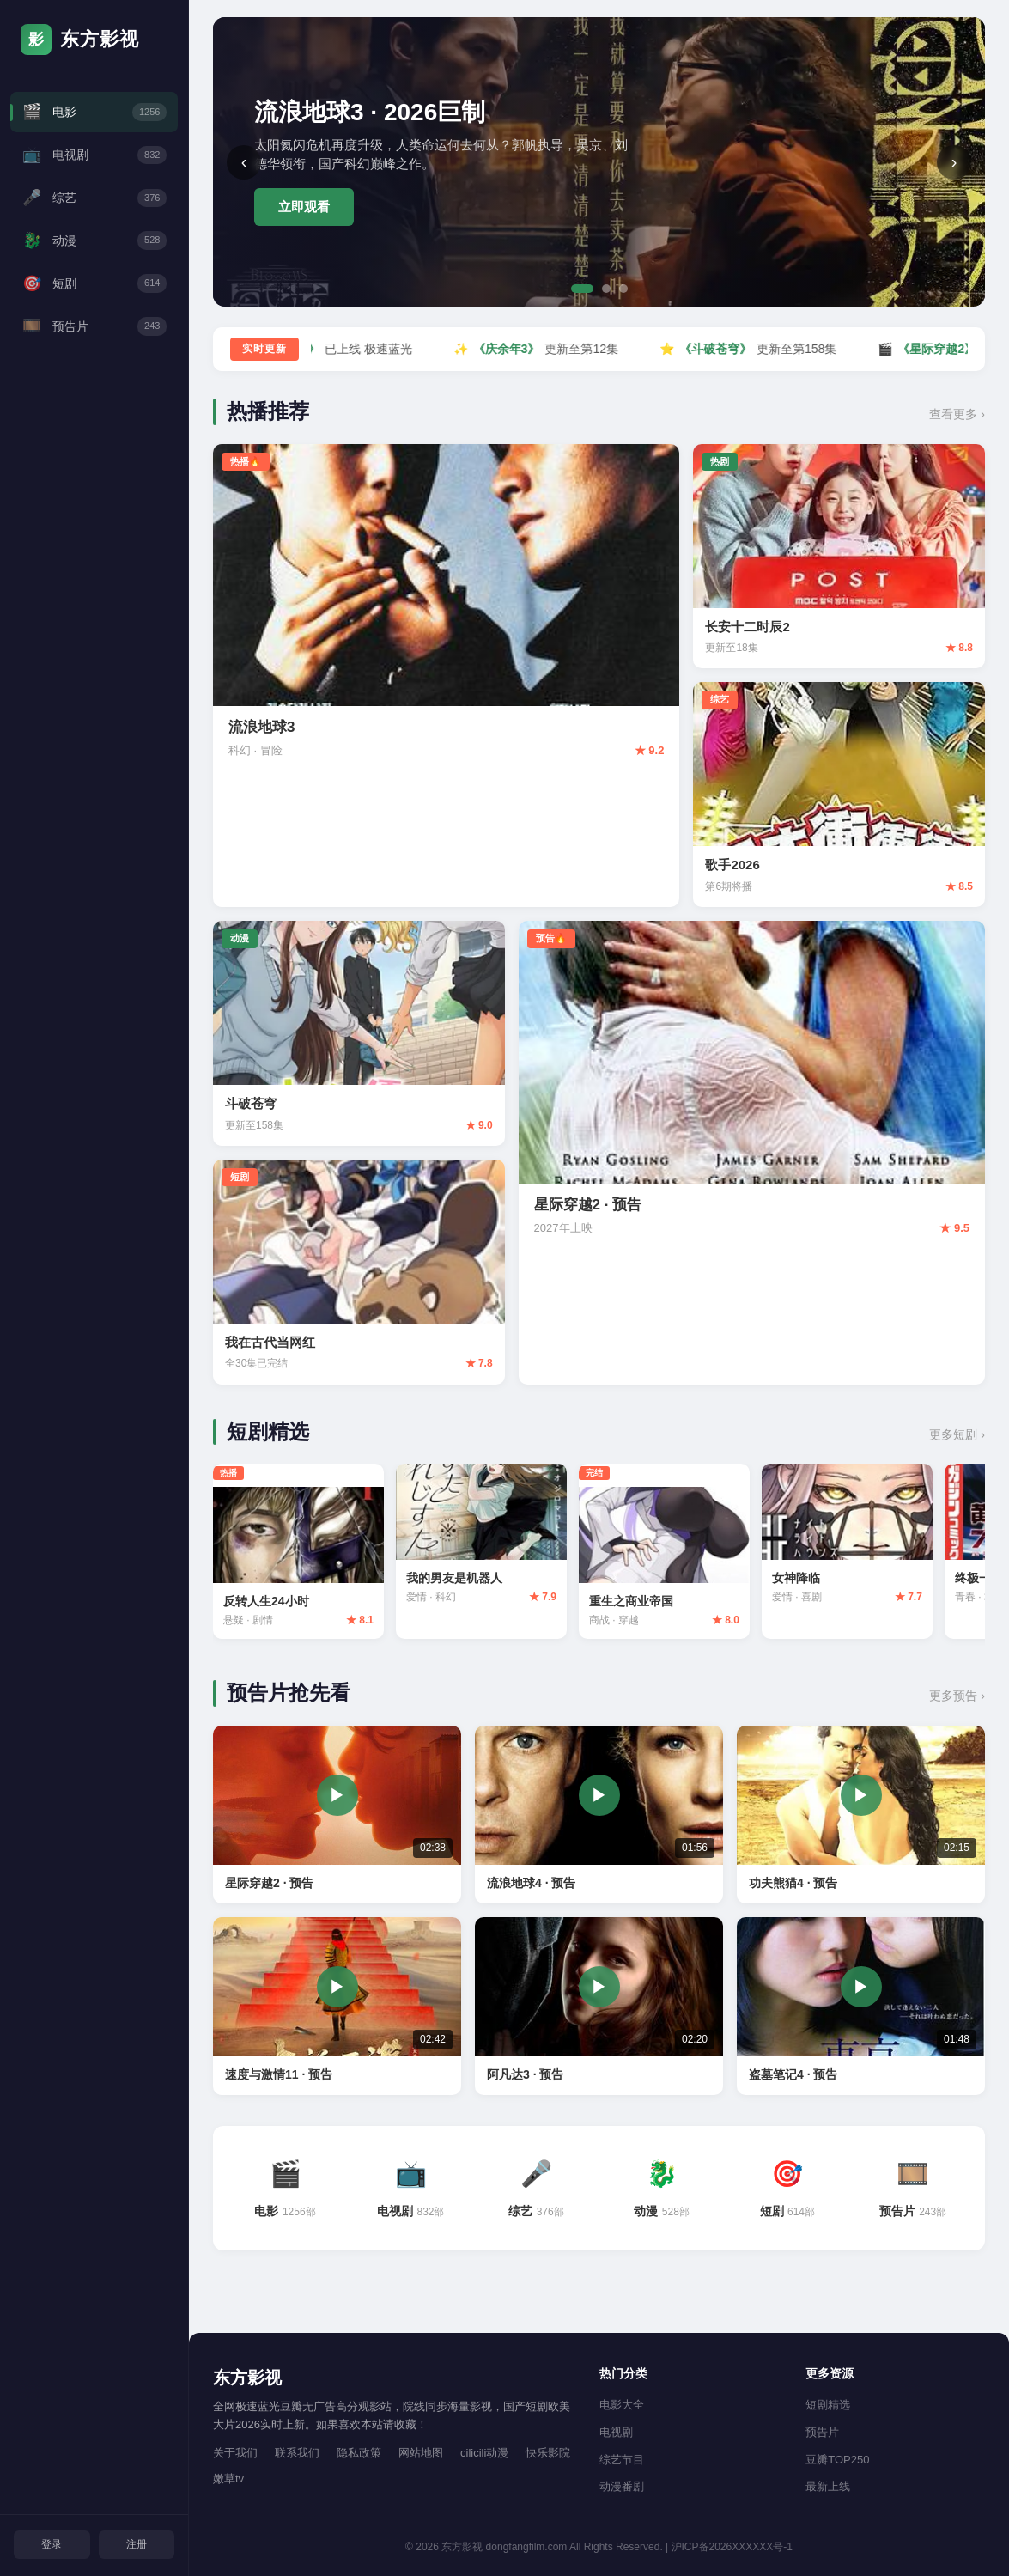 This screenshot has width=1009, height=2576. What do you see at coordinates (787, 2194) in the screenshot?
I see `[短剧频道 614部]` at bounding box center [787, 2194].